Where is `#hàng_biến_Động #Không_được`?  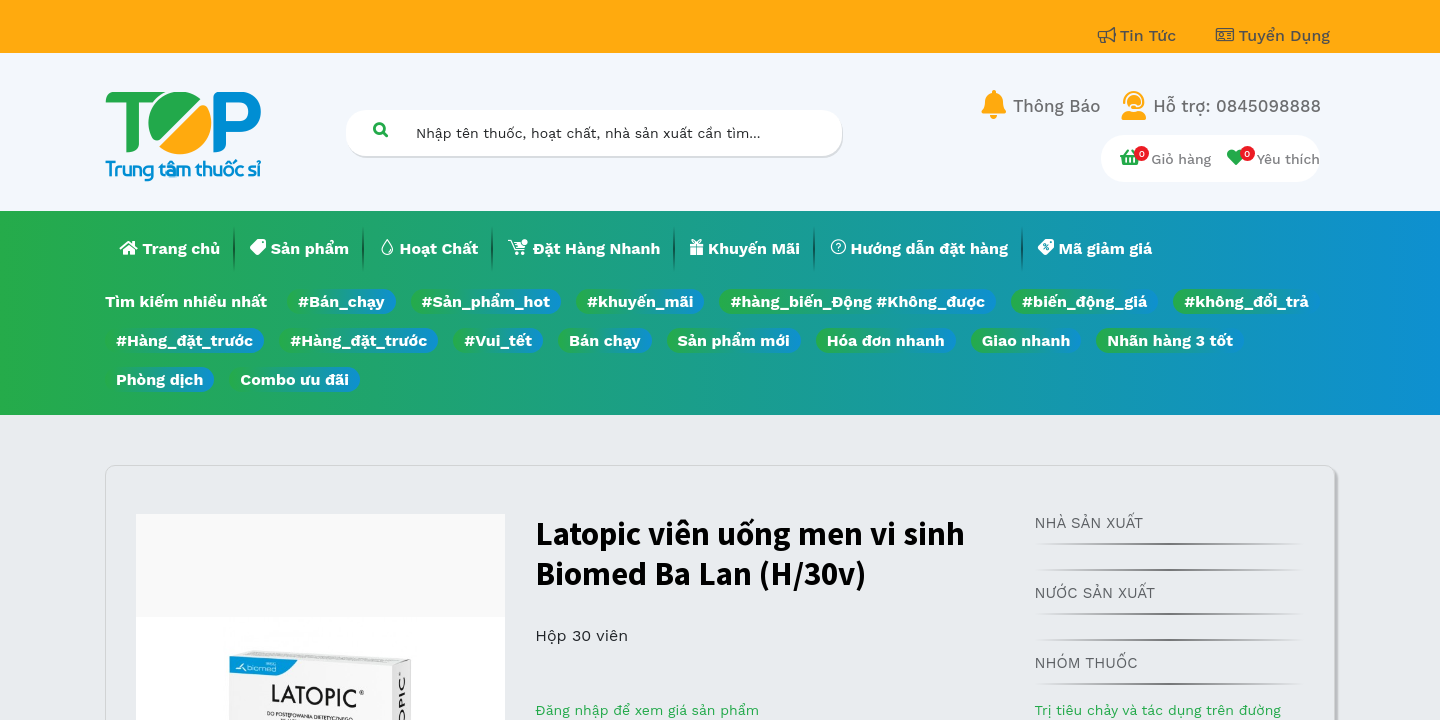
#hàng_biến_Động #Không_được is located at coordinates (857, 301).